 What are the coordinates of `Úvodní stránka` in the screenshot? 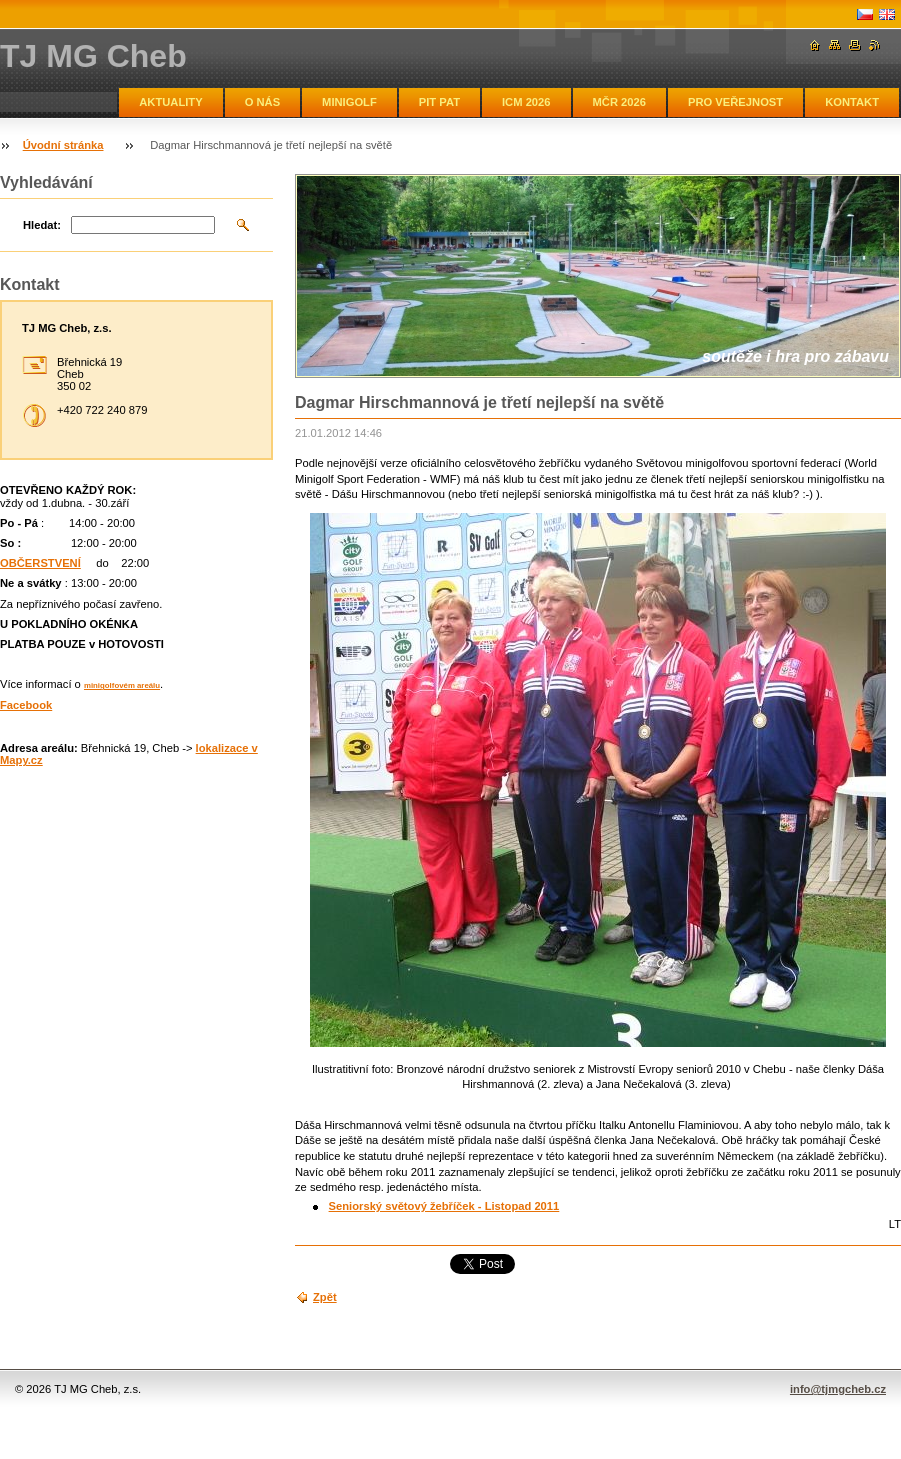 It's located at (63, 145).